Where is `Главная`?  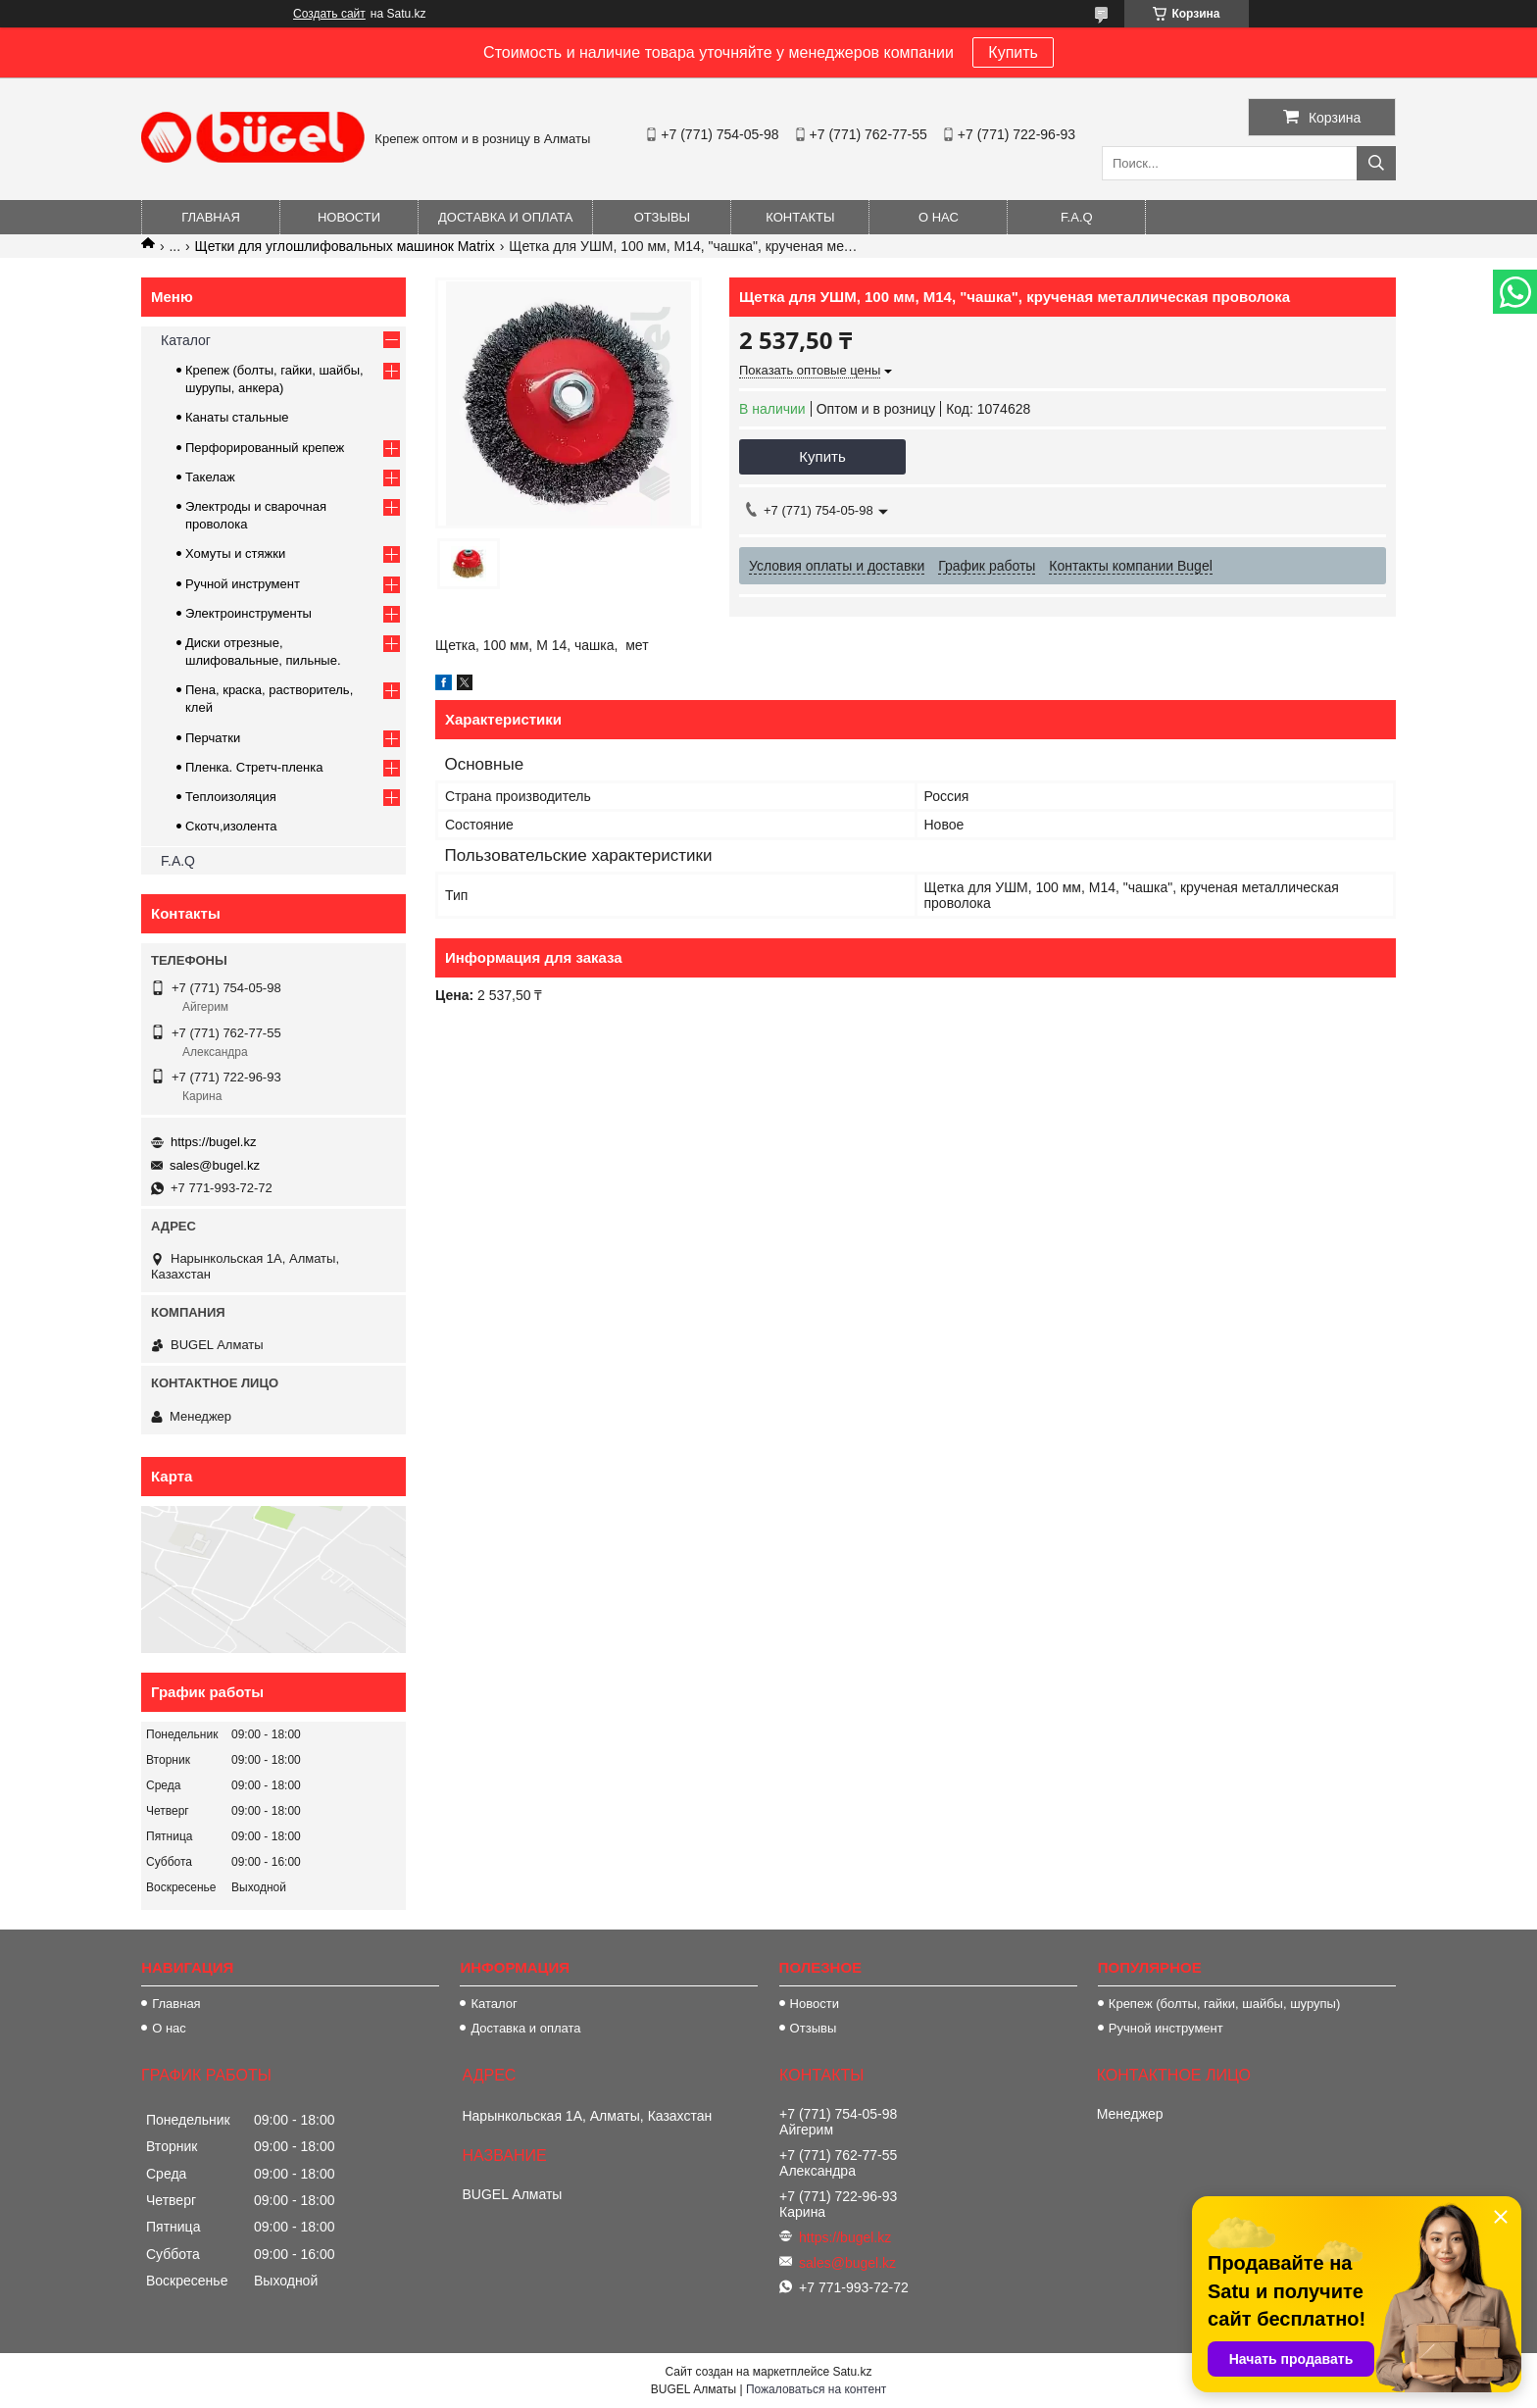
Главная is located at coordinates (210, 217).